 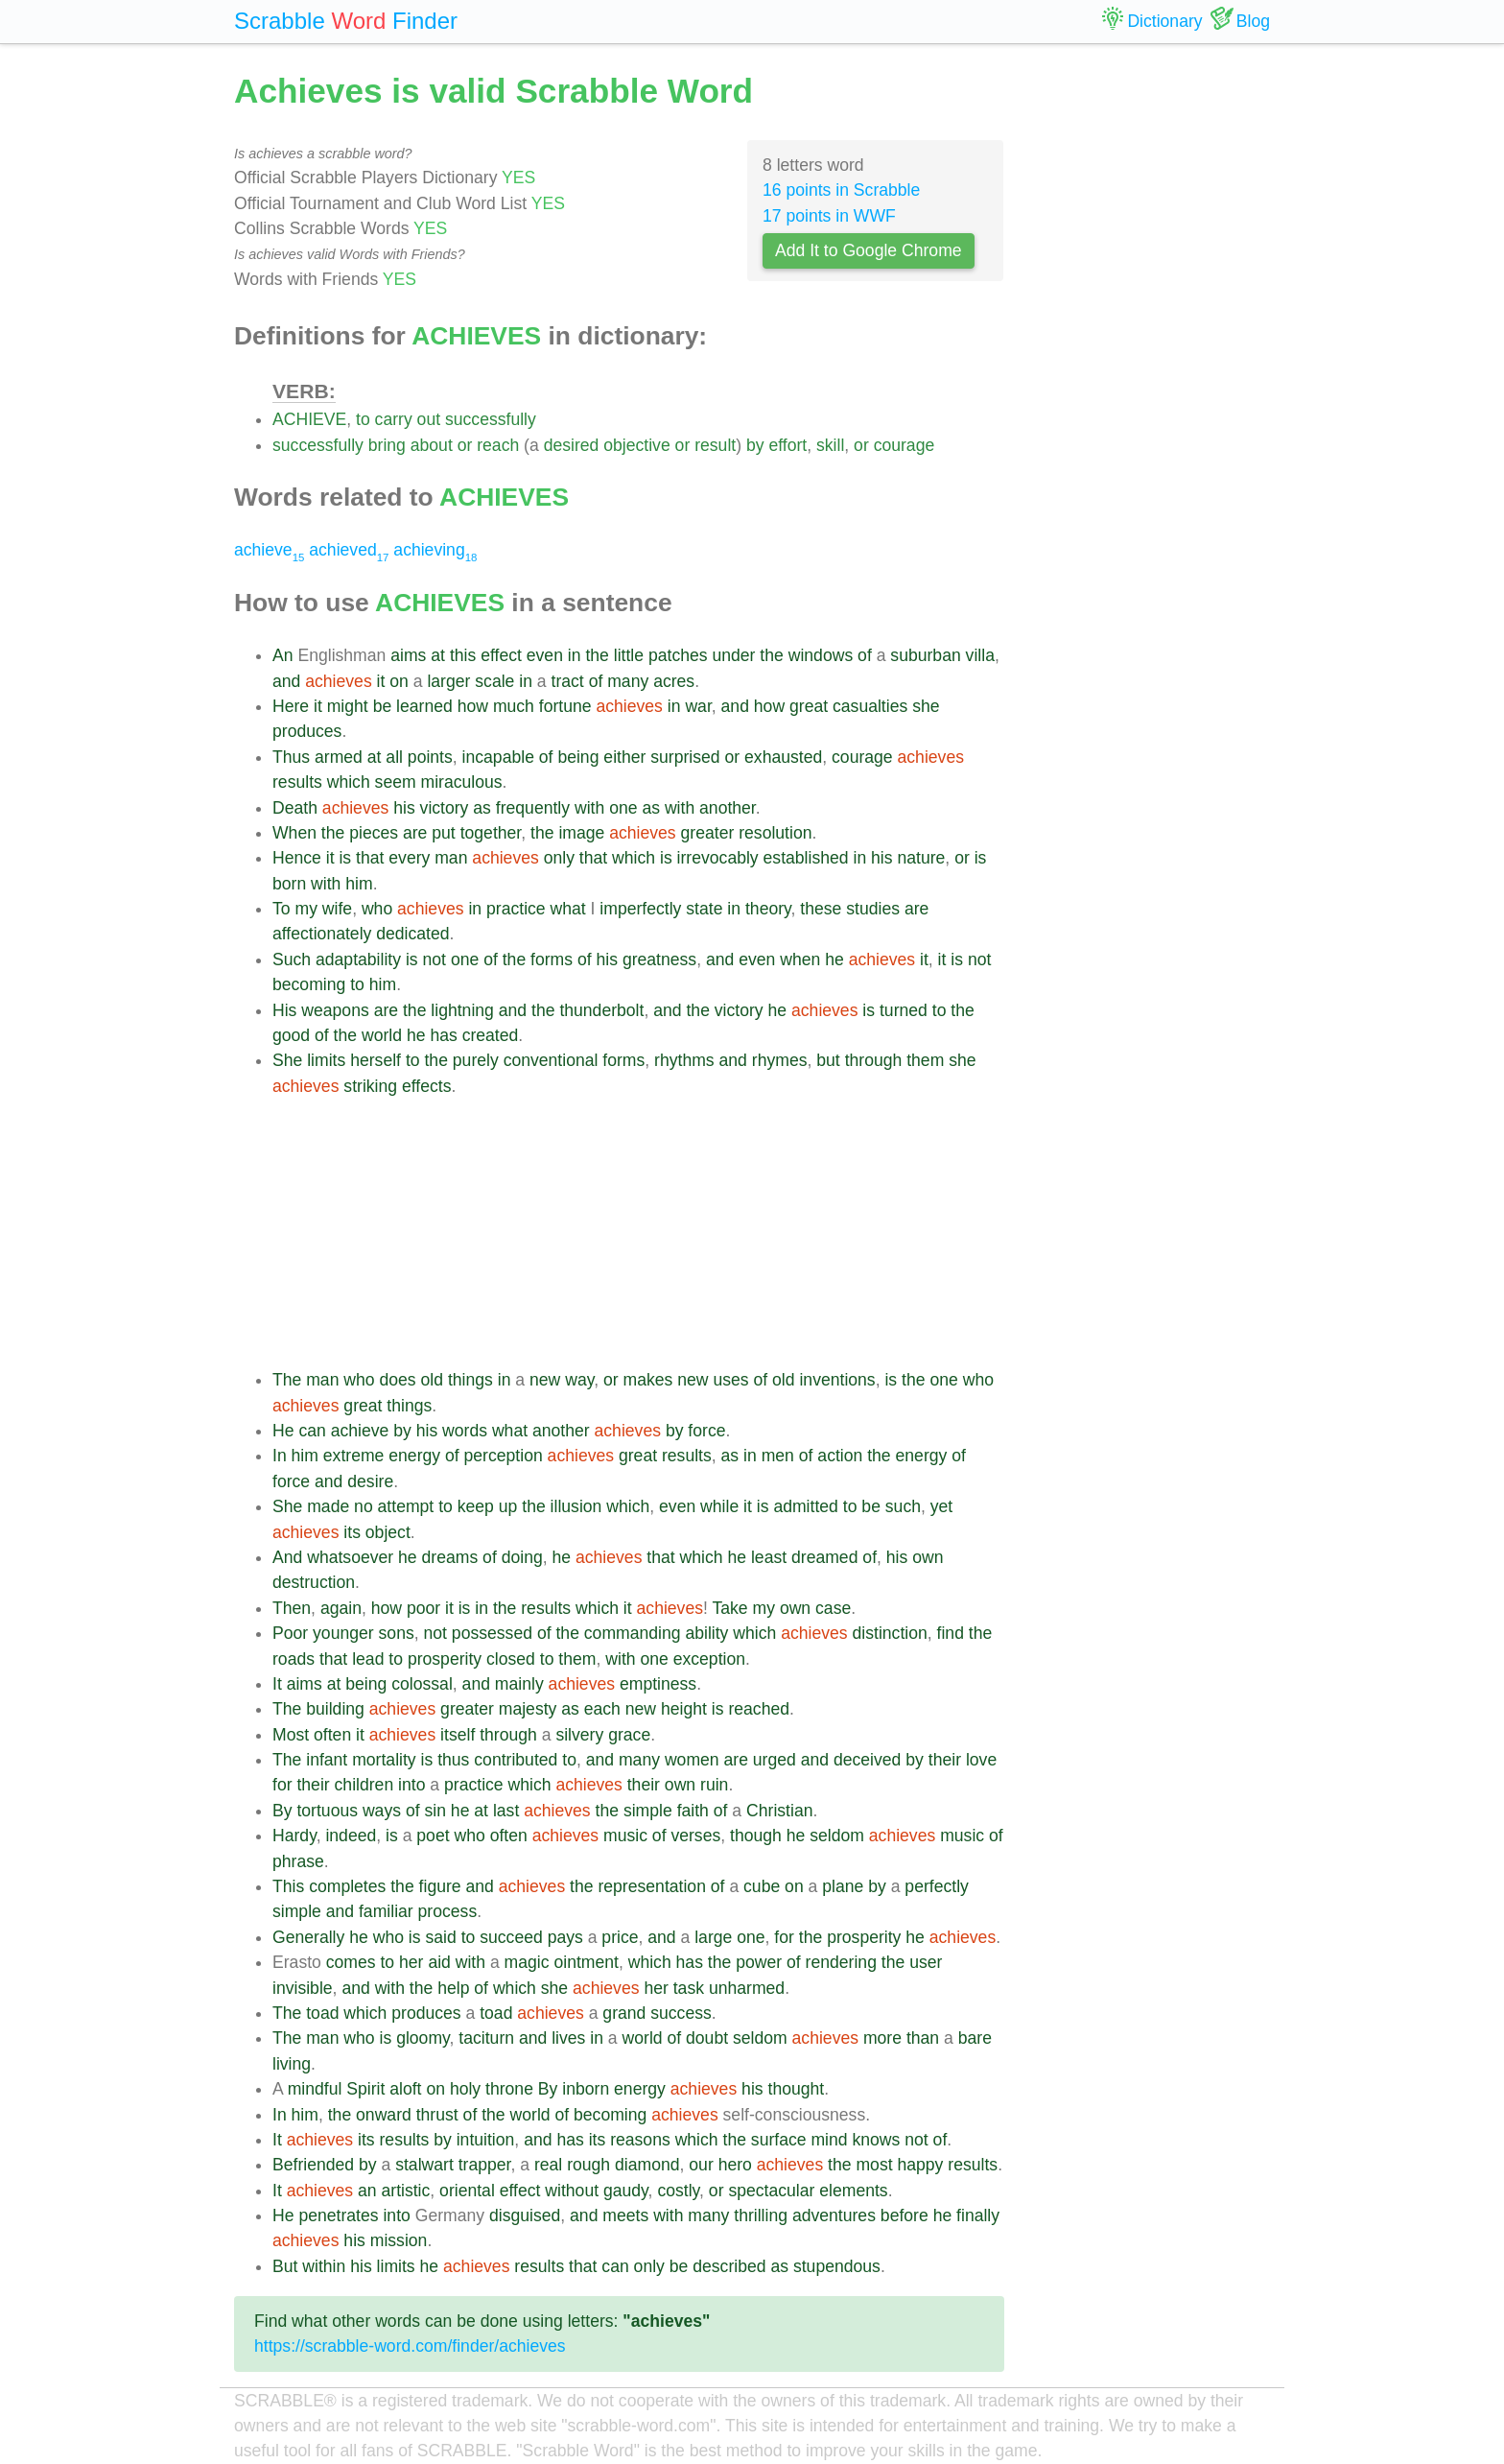 I want to click on yet, so click(x=941, y=1506).